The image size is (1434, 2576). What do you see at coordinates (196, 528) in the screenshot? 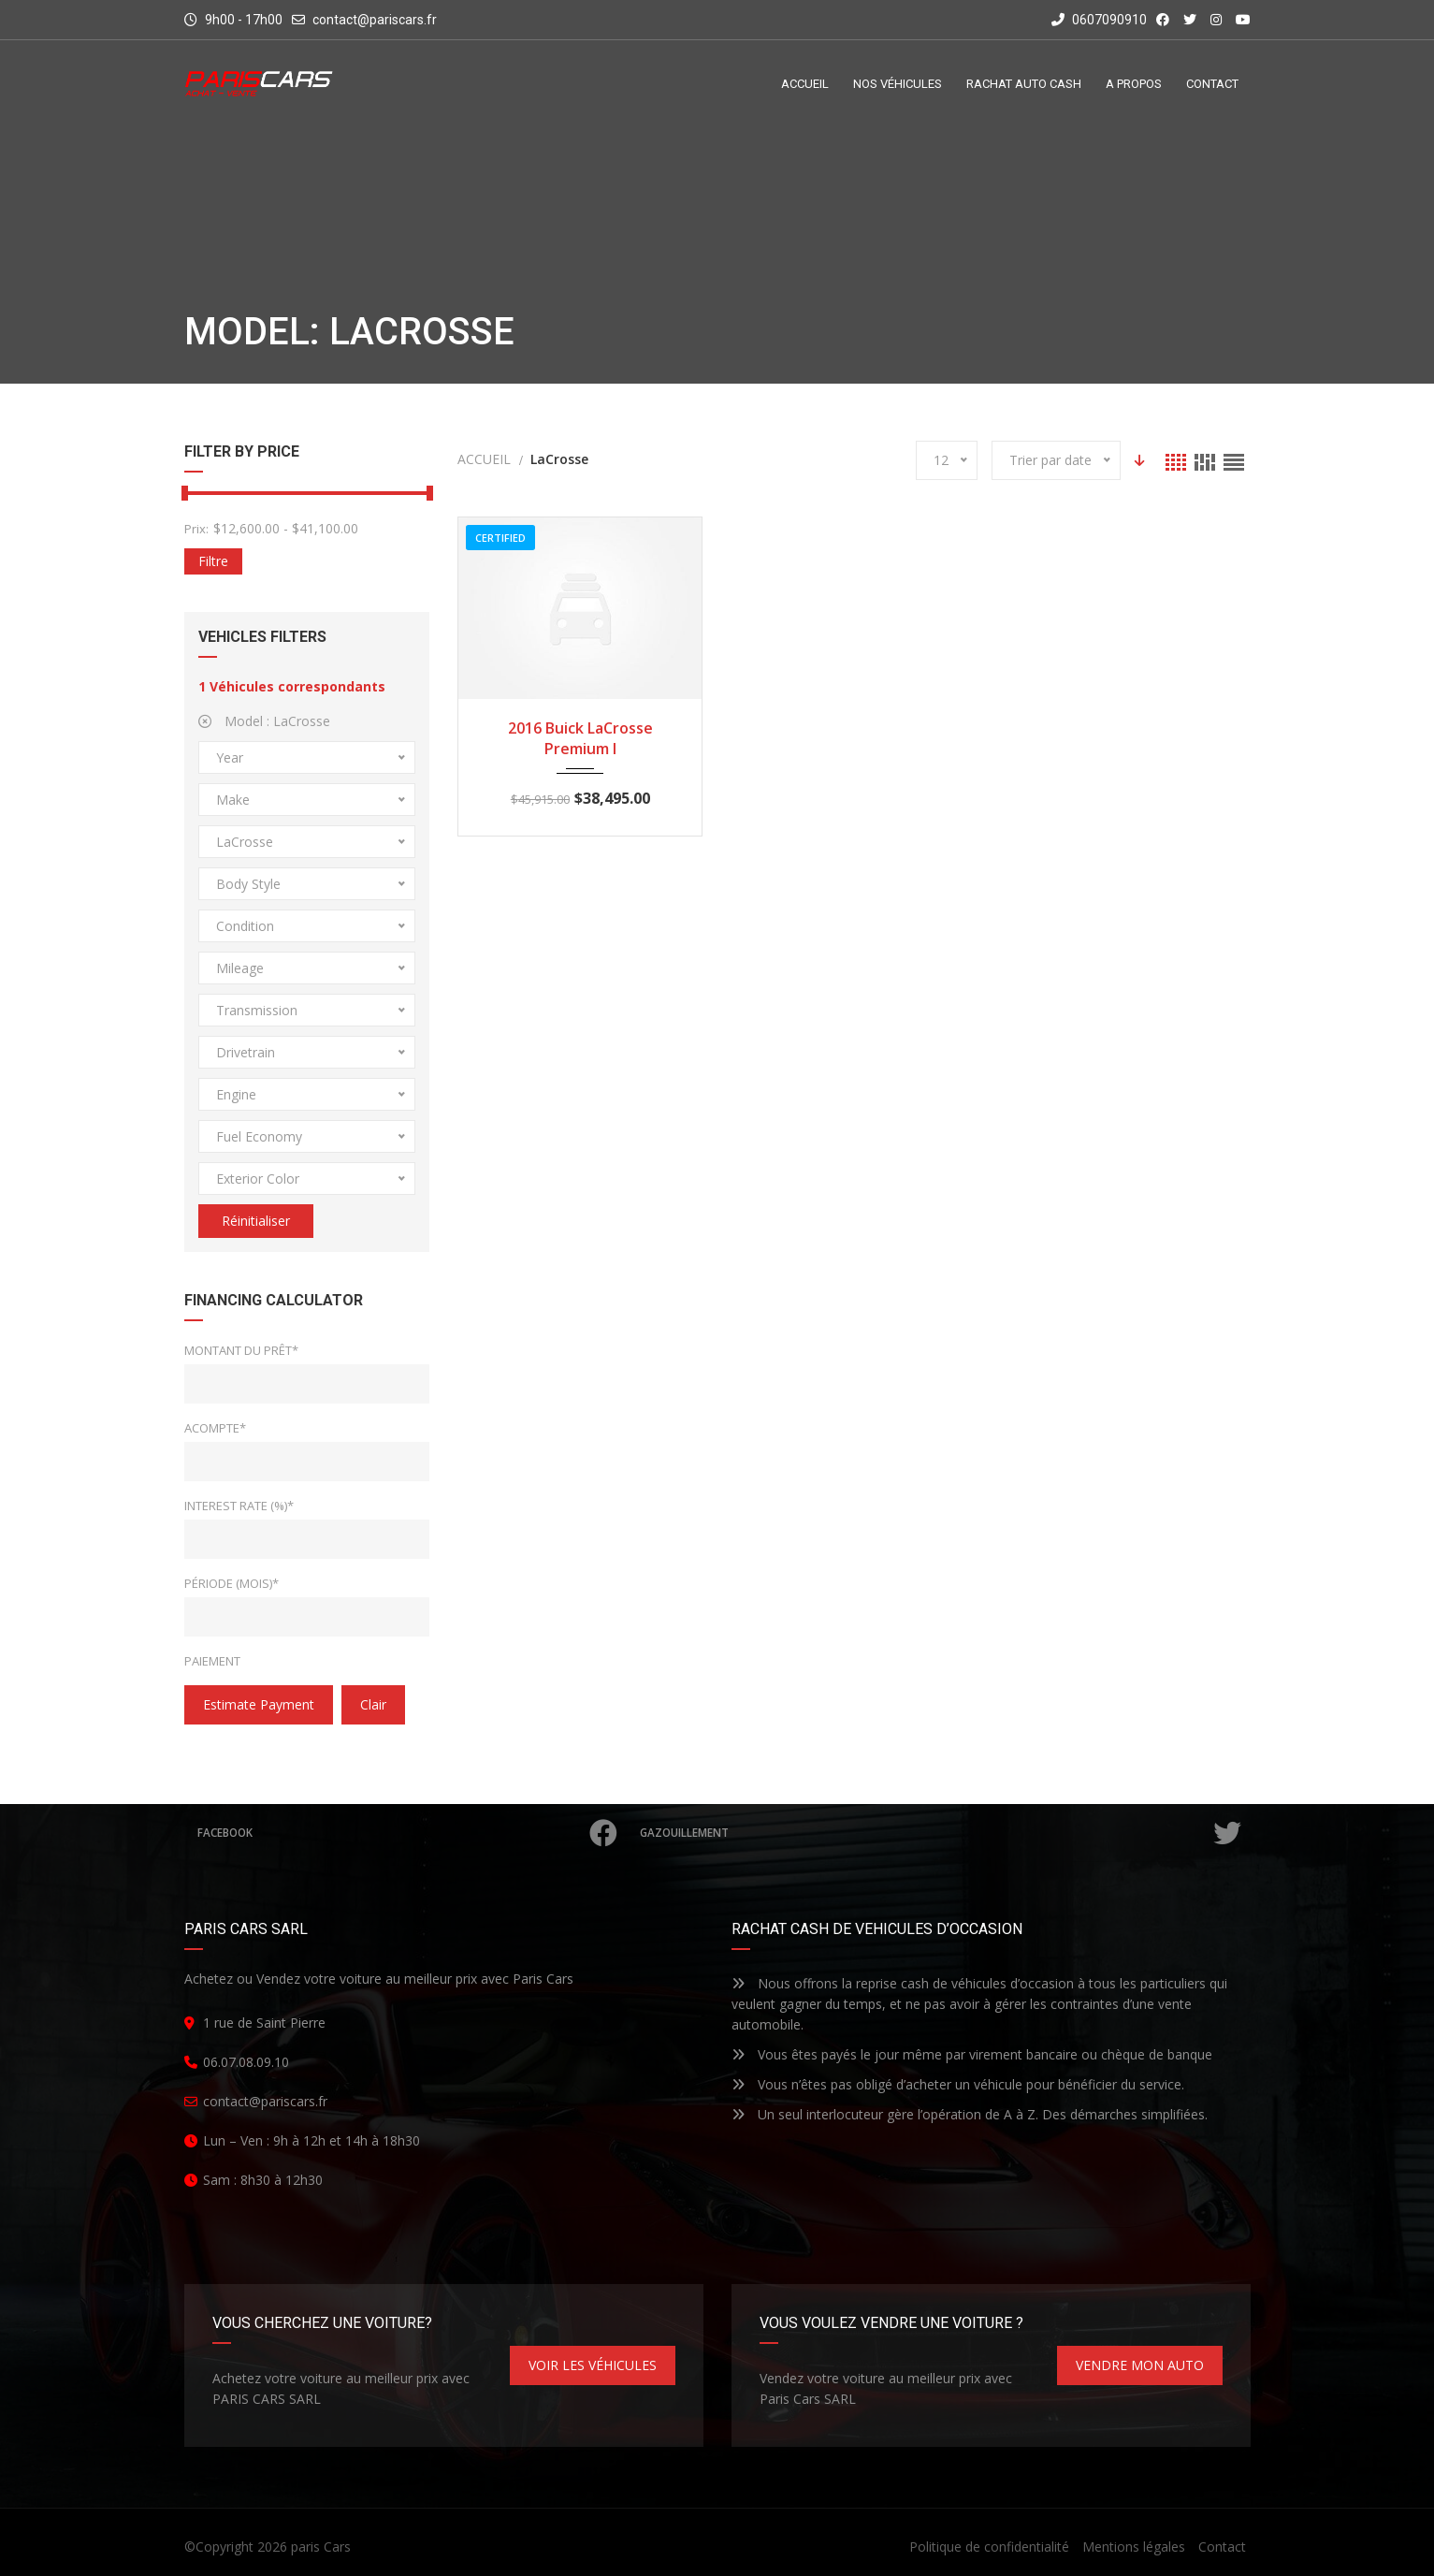
I see `Prix:` at bounding box center [196, 528].